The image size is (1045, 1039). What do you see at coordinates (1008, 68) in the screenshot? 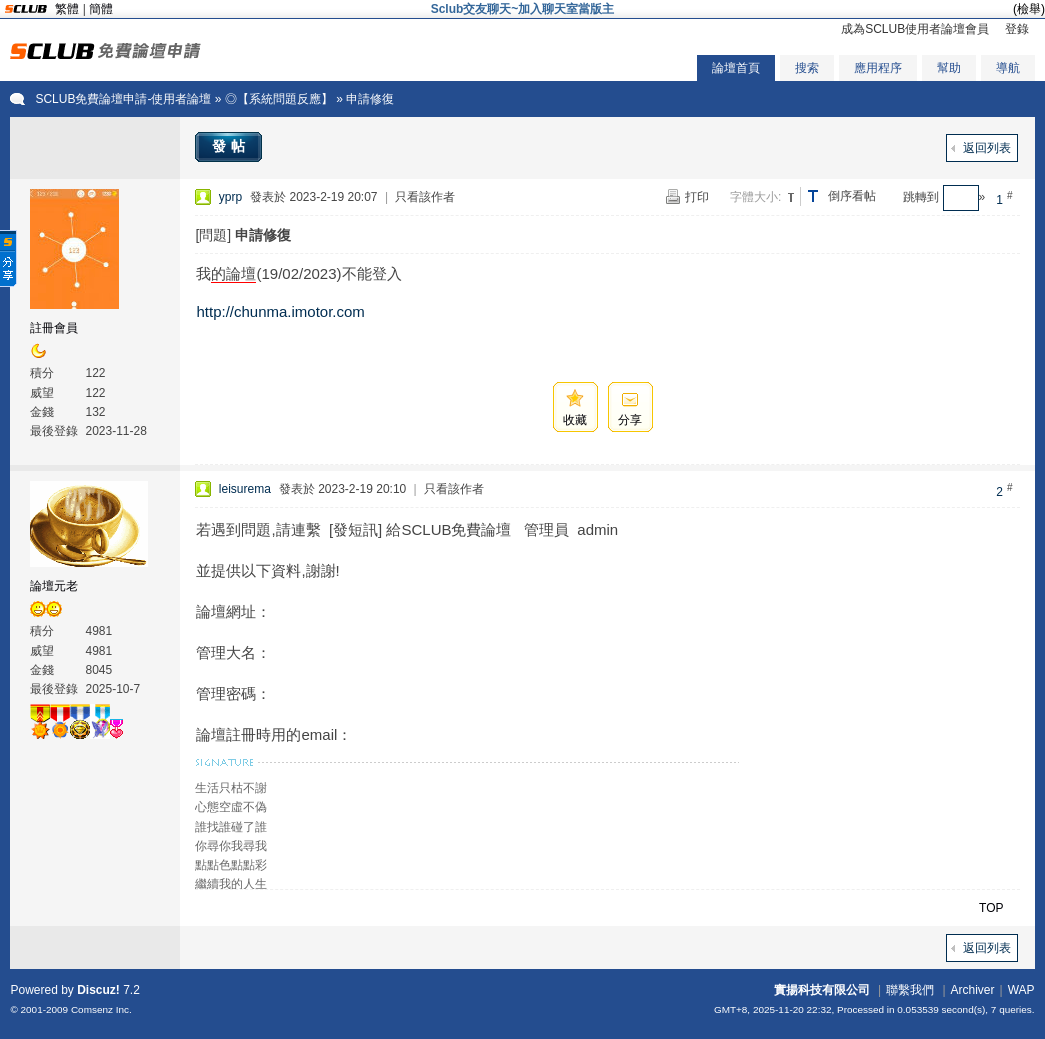
I see `導航` at bounding box center [1008, 68].